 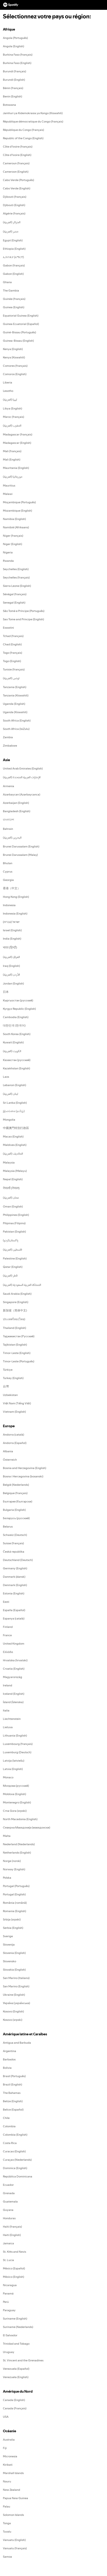 I want to click on Comores (français), so click(x=15, y=366).